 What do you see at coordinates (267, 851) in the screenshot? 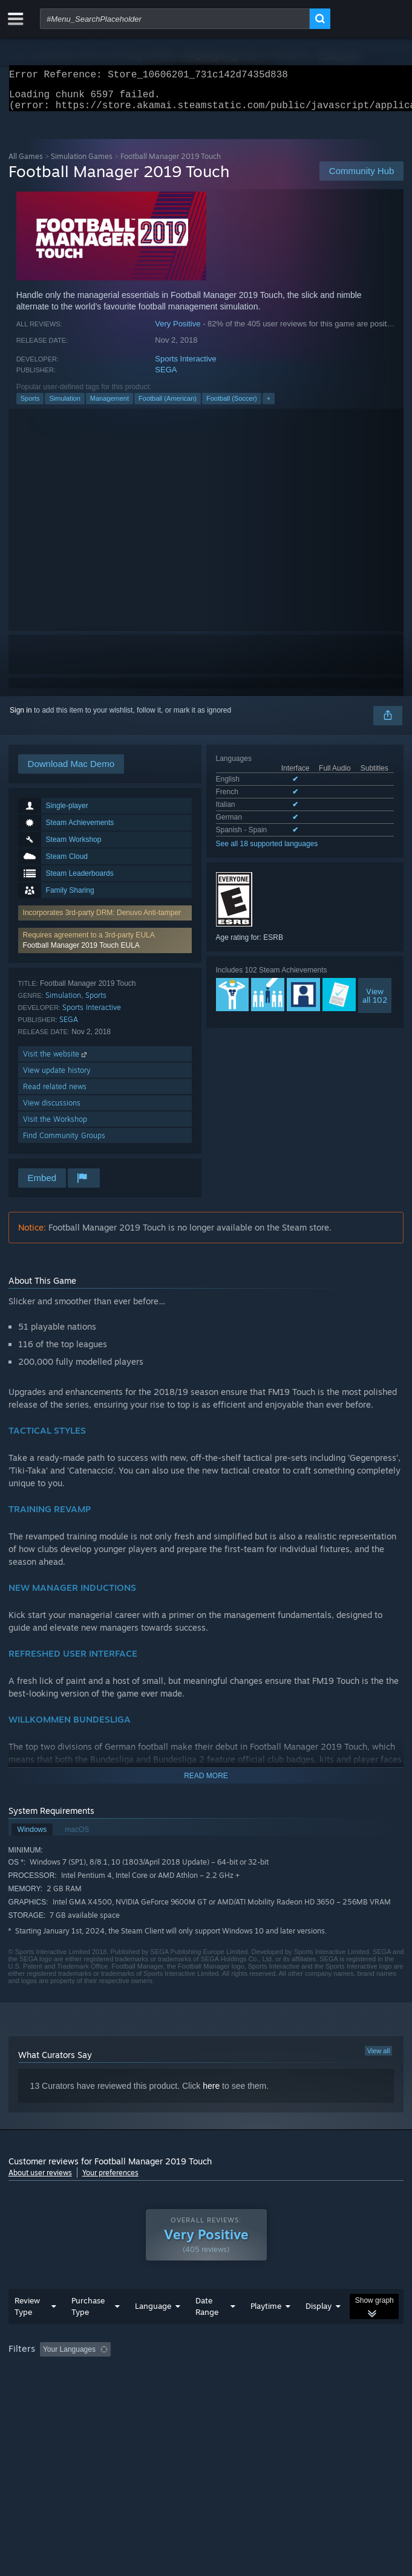
I see `See all 18 supported languages` at bounding box center [267, 851].